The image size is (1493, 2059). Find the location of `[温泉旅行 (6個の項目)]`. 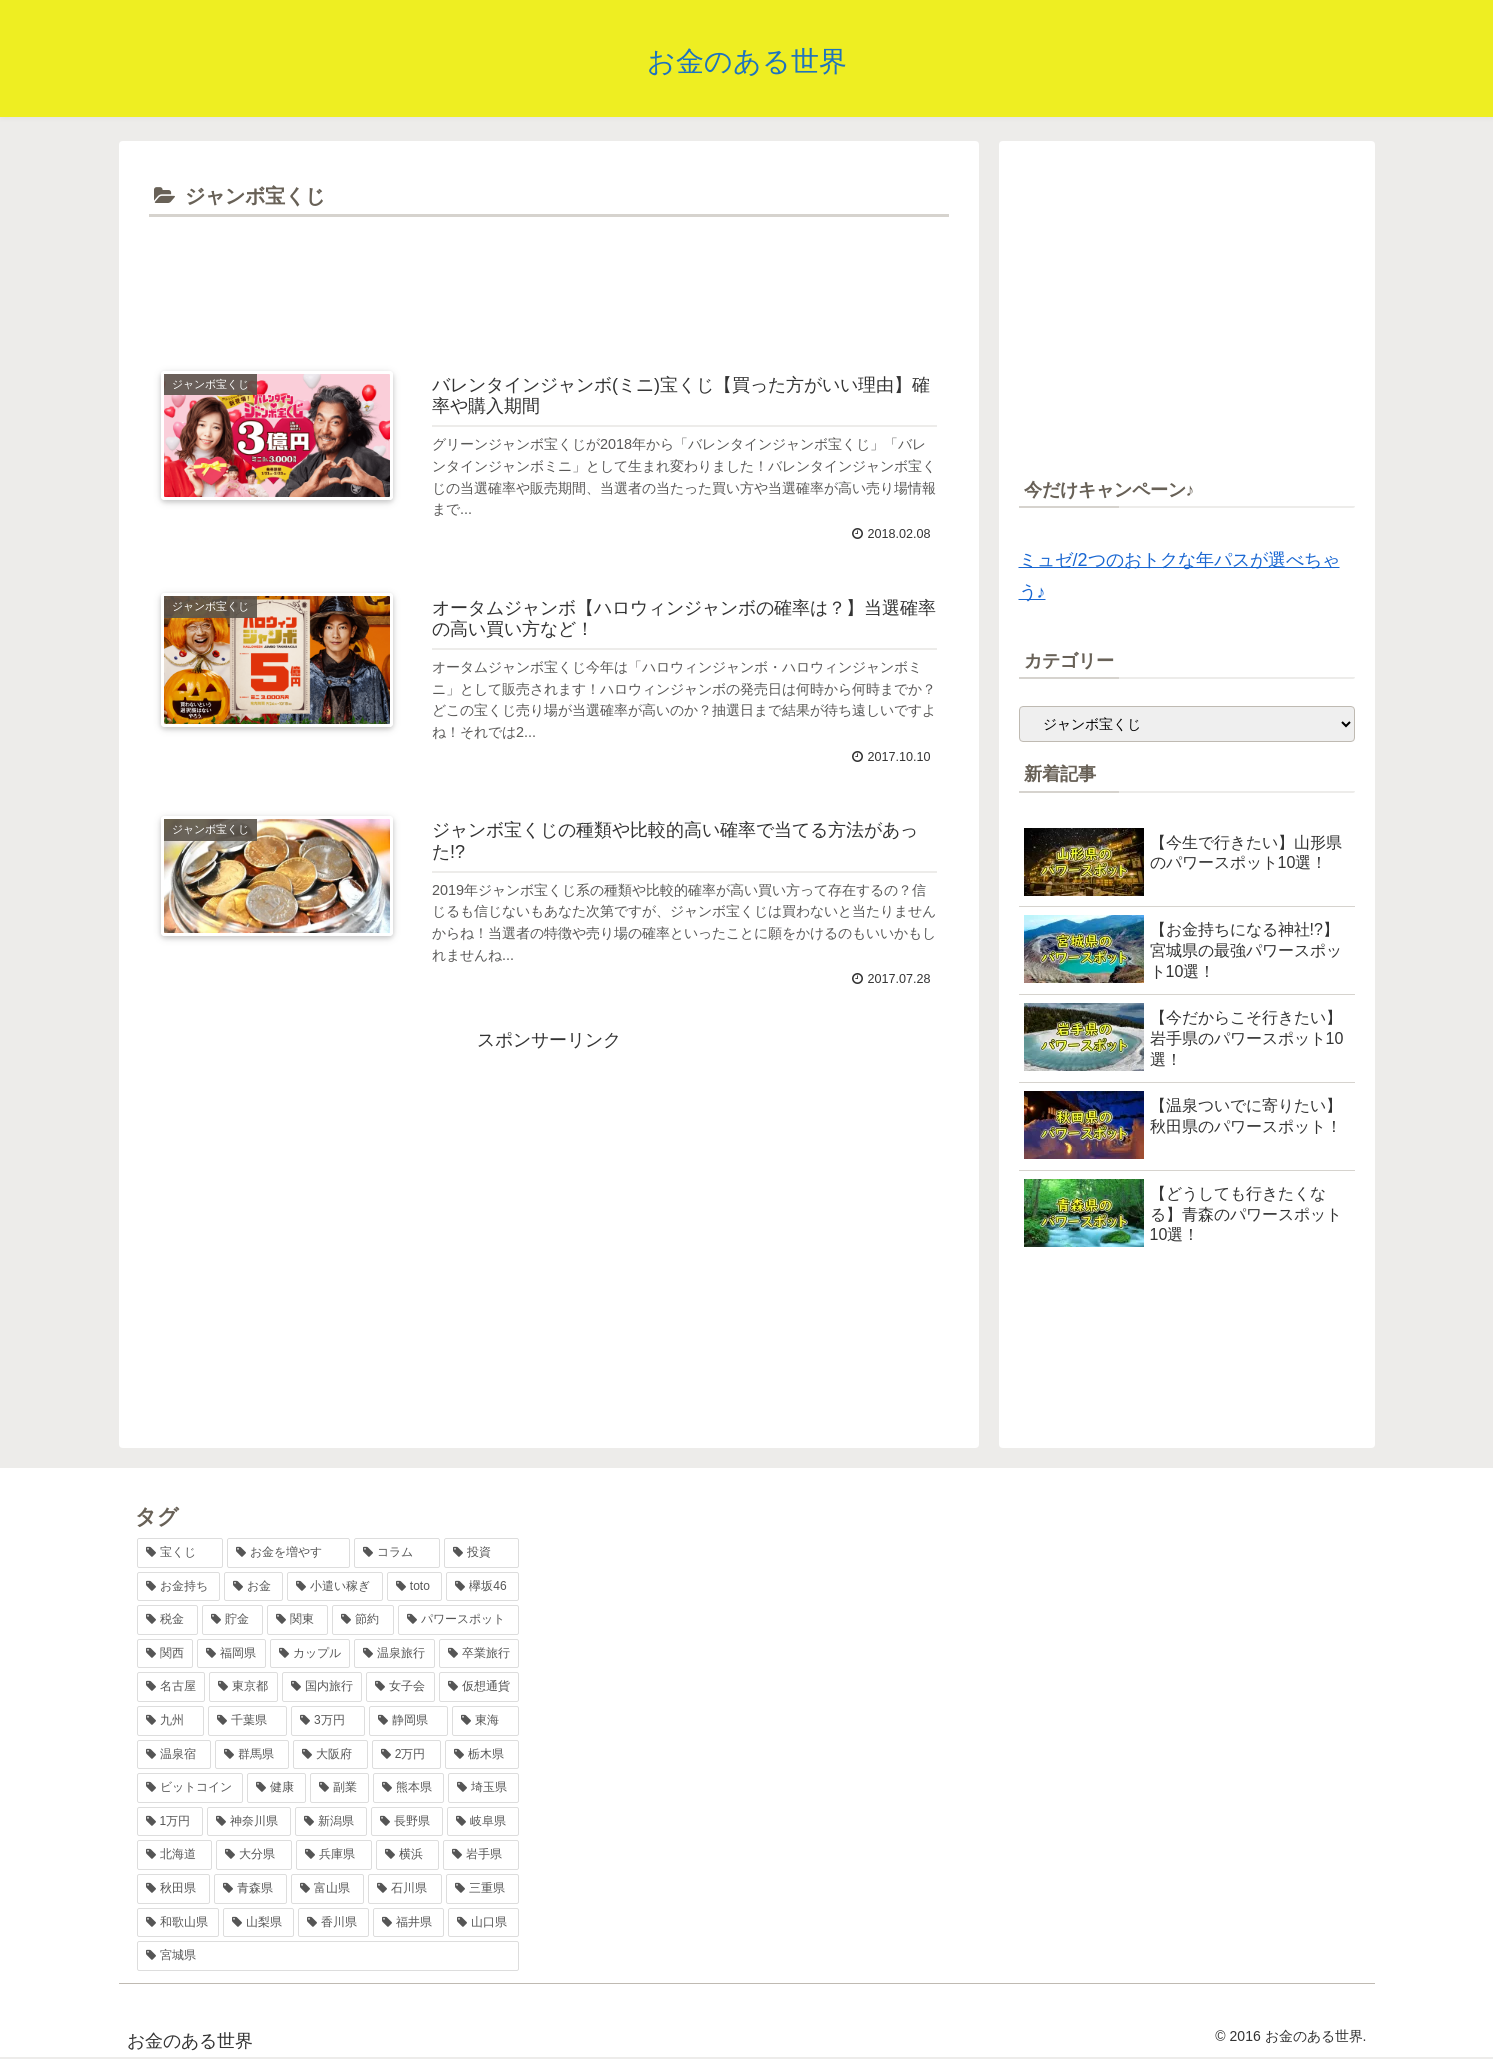

[温泉旅行 (6個の項目)] is located at coordinates (394, 1654).